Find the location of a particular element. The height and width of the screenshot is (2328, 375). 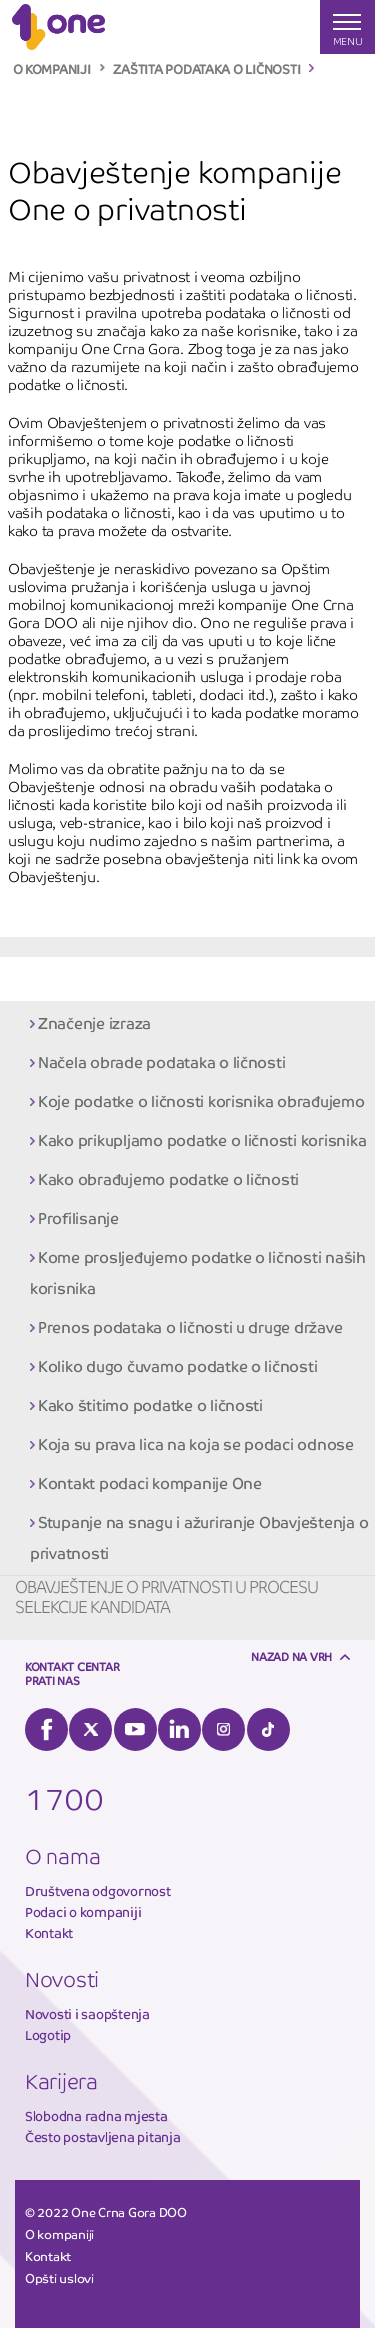

Novosti i saopštenja is located at coordinates (87, 2014).